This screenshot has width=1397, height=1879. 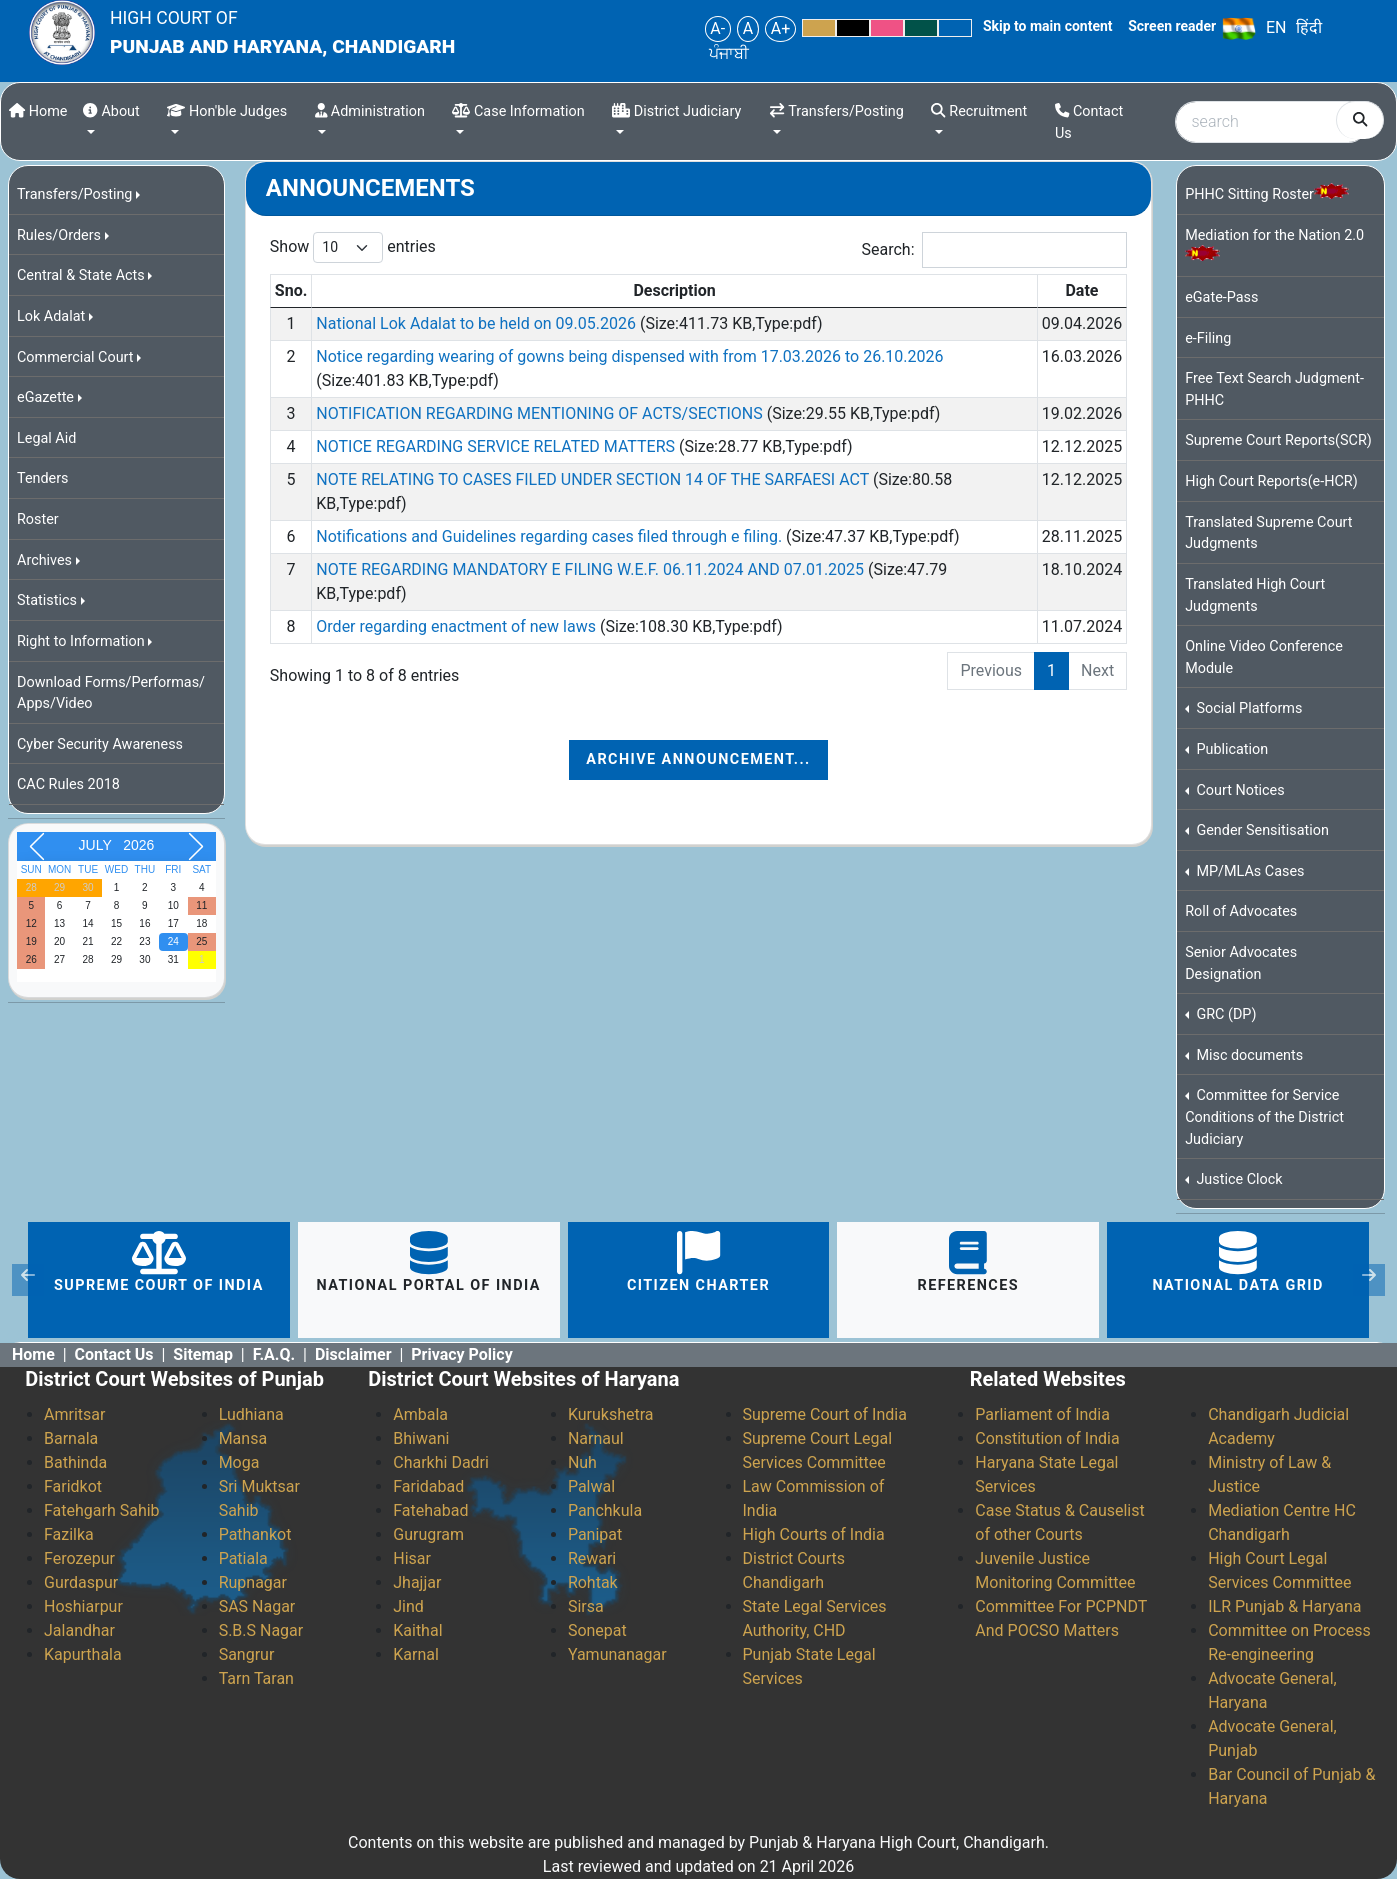 I want to click on National Lok Adalat to be held on 09.05.2026, so click(x=478, y=323).